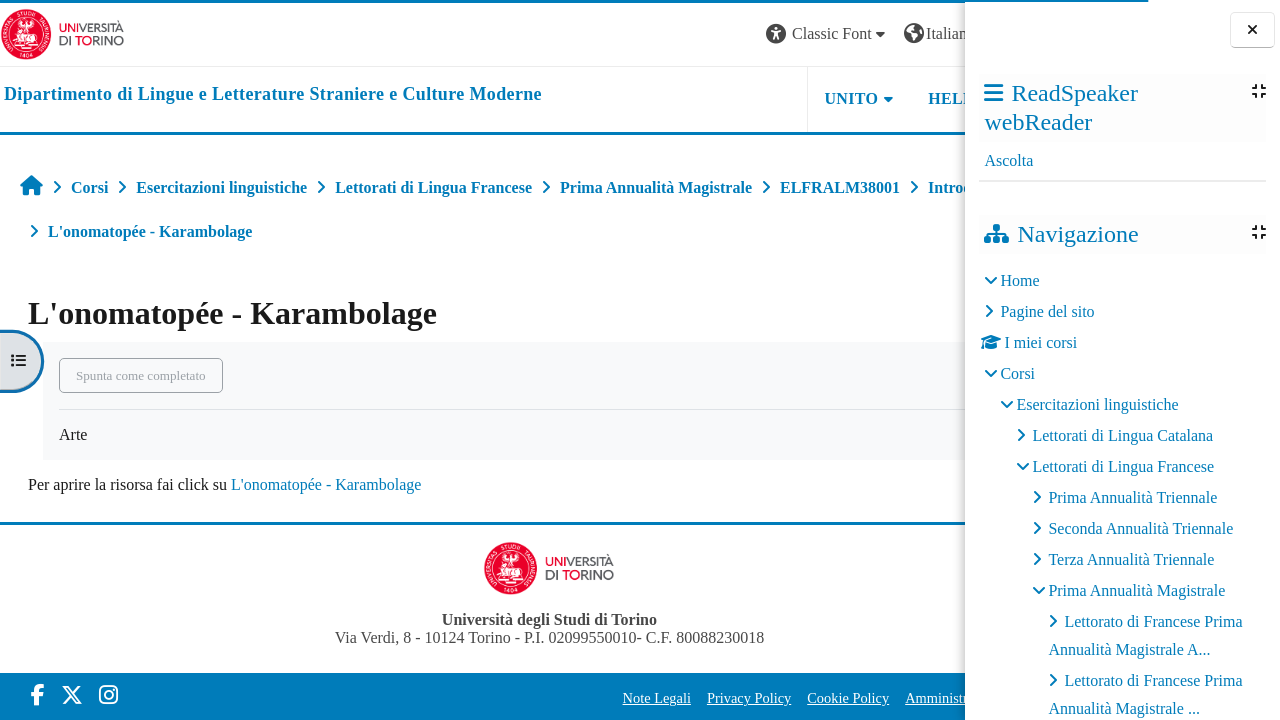 The image size is (1280, 720). What do you see at coordinates (930, 33) in the screenshot?
I see `Login` at bounding box center [930, 33].